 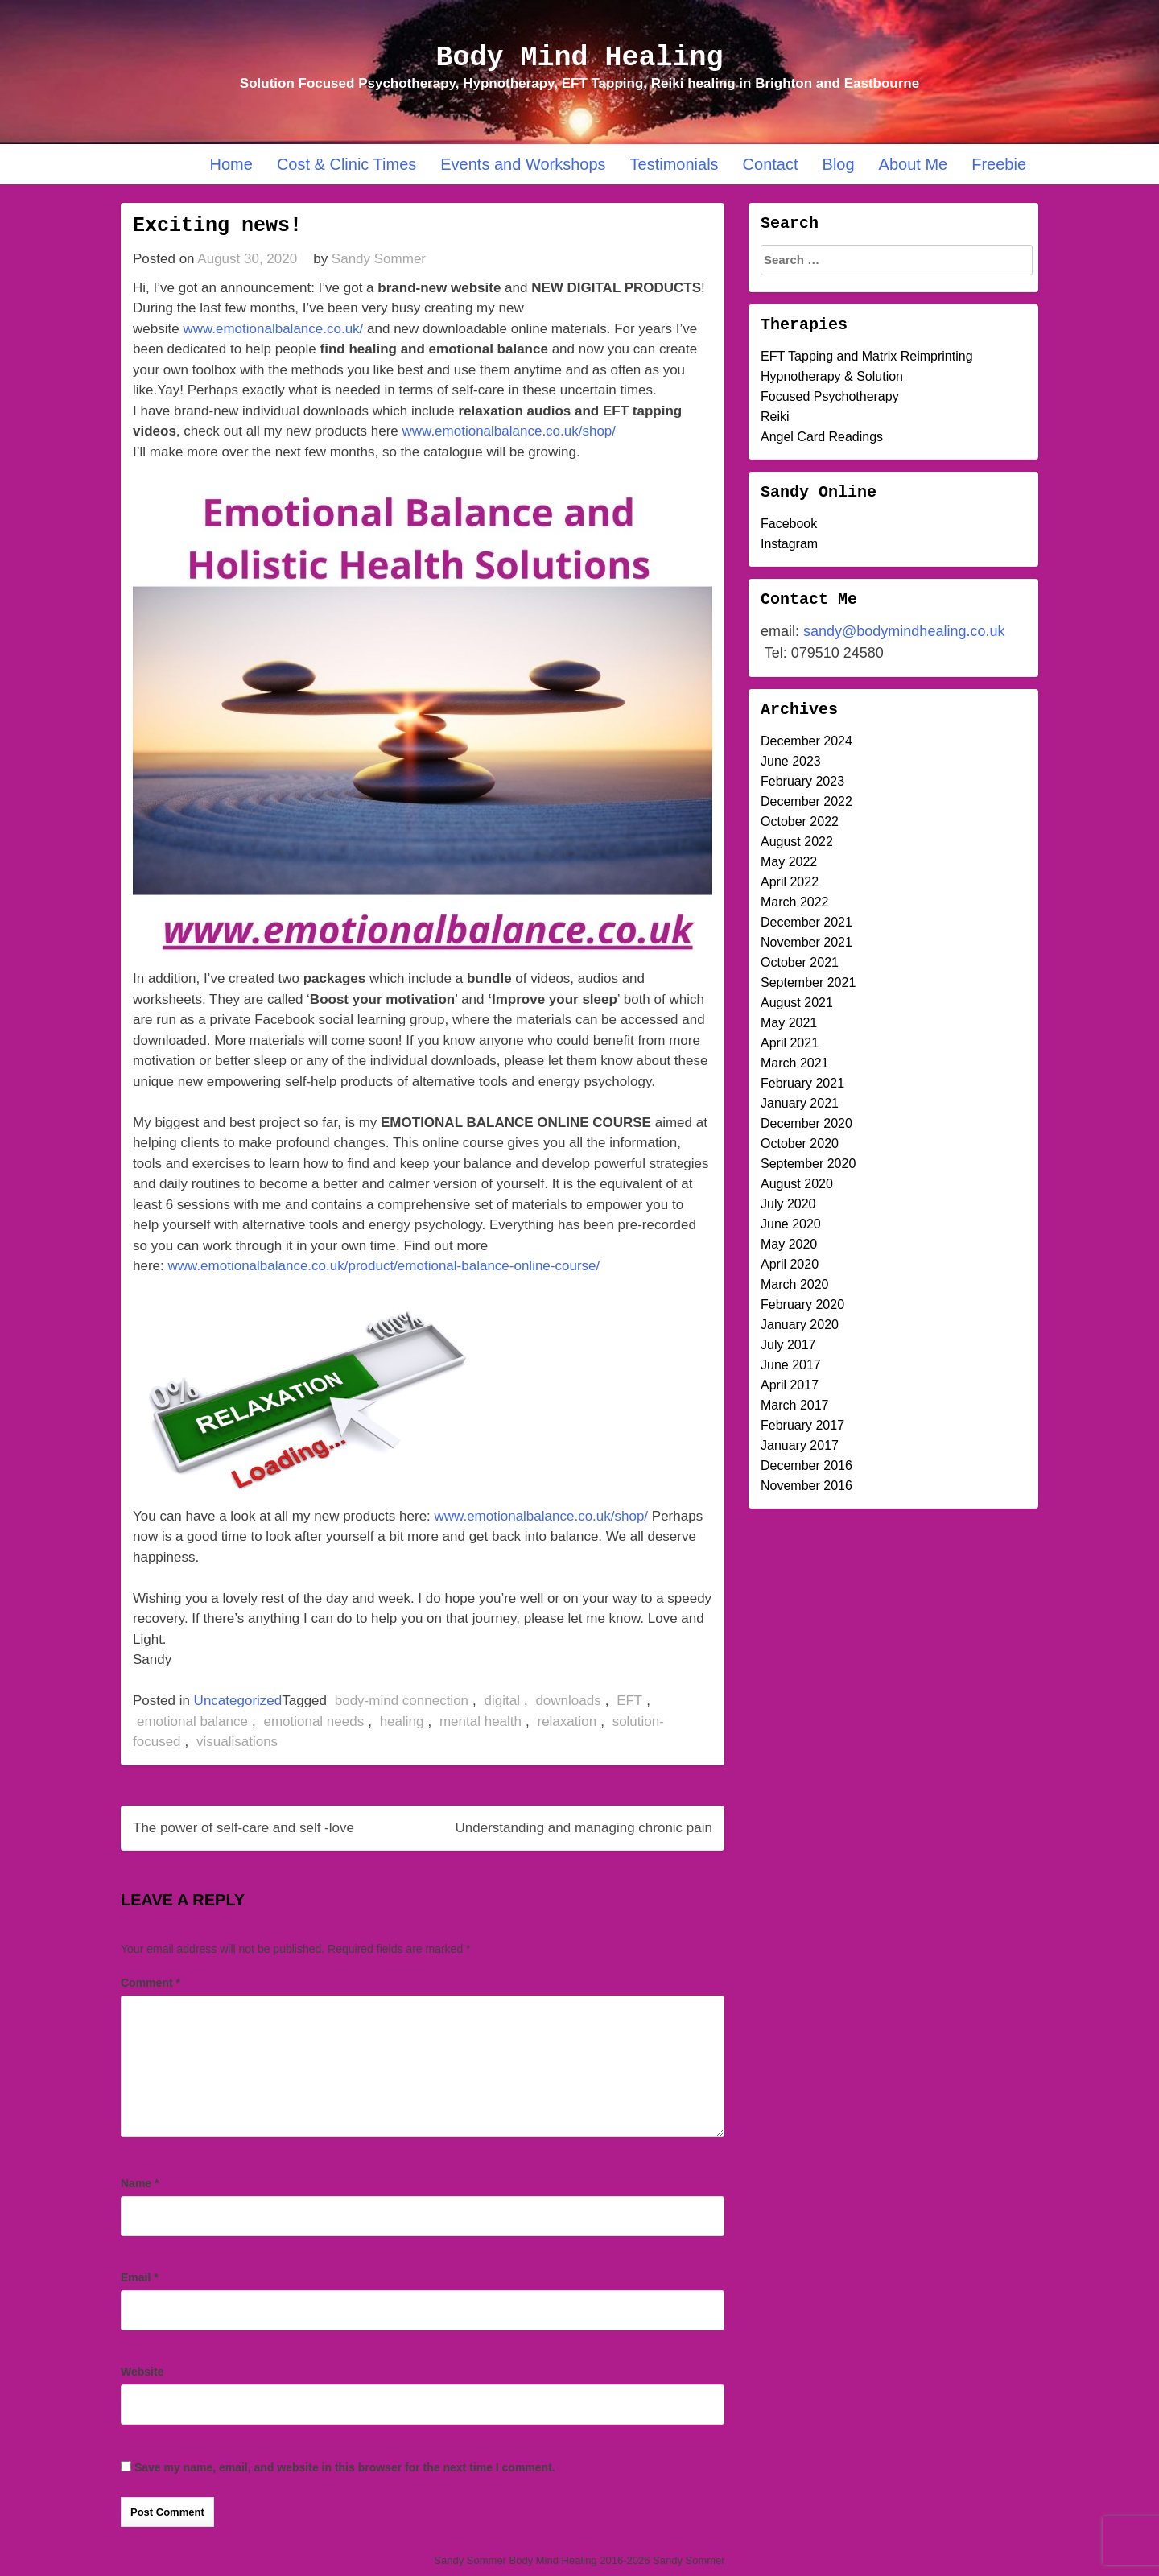 What do you see at coordinates (273, 328) in the screenshot?
I see `www.emotionalbalance.co.uk/` at bounding box center [273, 328].